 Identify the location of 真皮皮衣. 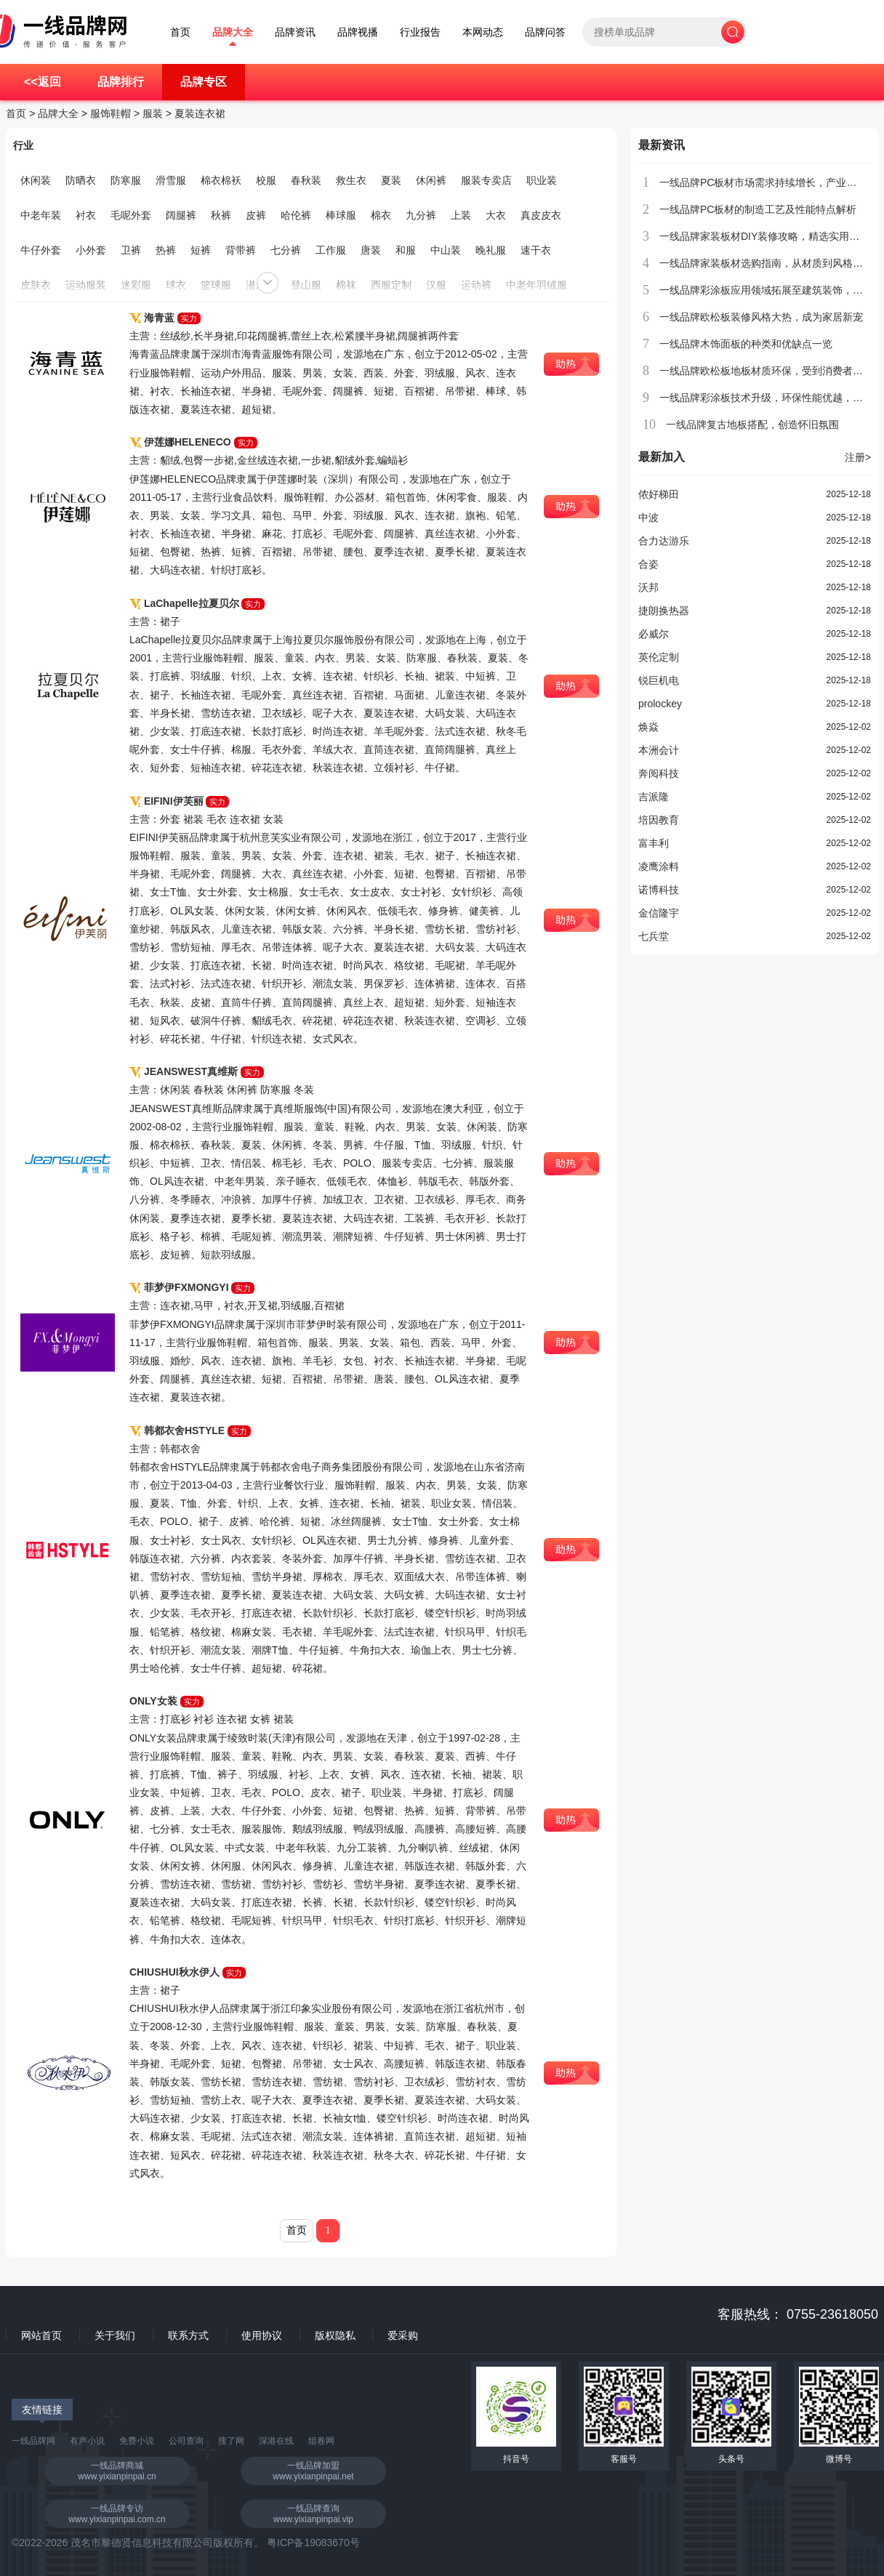
(541, 215).